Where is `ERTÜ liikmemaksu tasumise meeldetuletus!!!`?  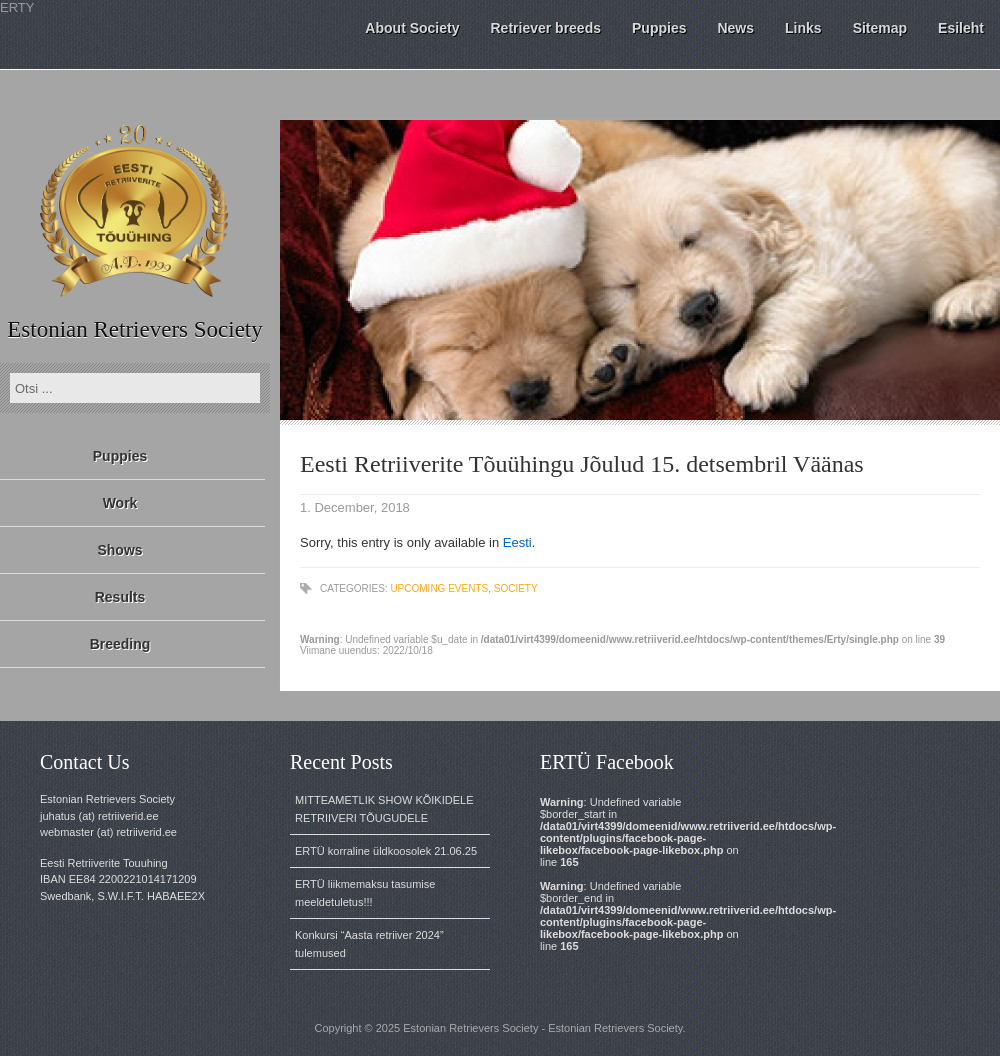 ERTÜ liikmemaksu tasumise meeldetuletus!!! is located at coordinates (365, 893).